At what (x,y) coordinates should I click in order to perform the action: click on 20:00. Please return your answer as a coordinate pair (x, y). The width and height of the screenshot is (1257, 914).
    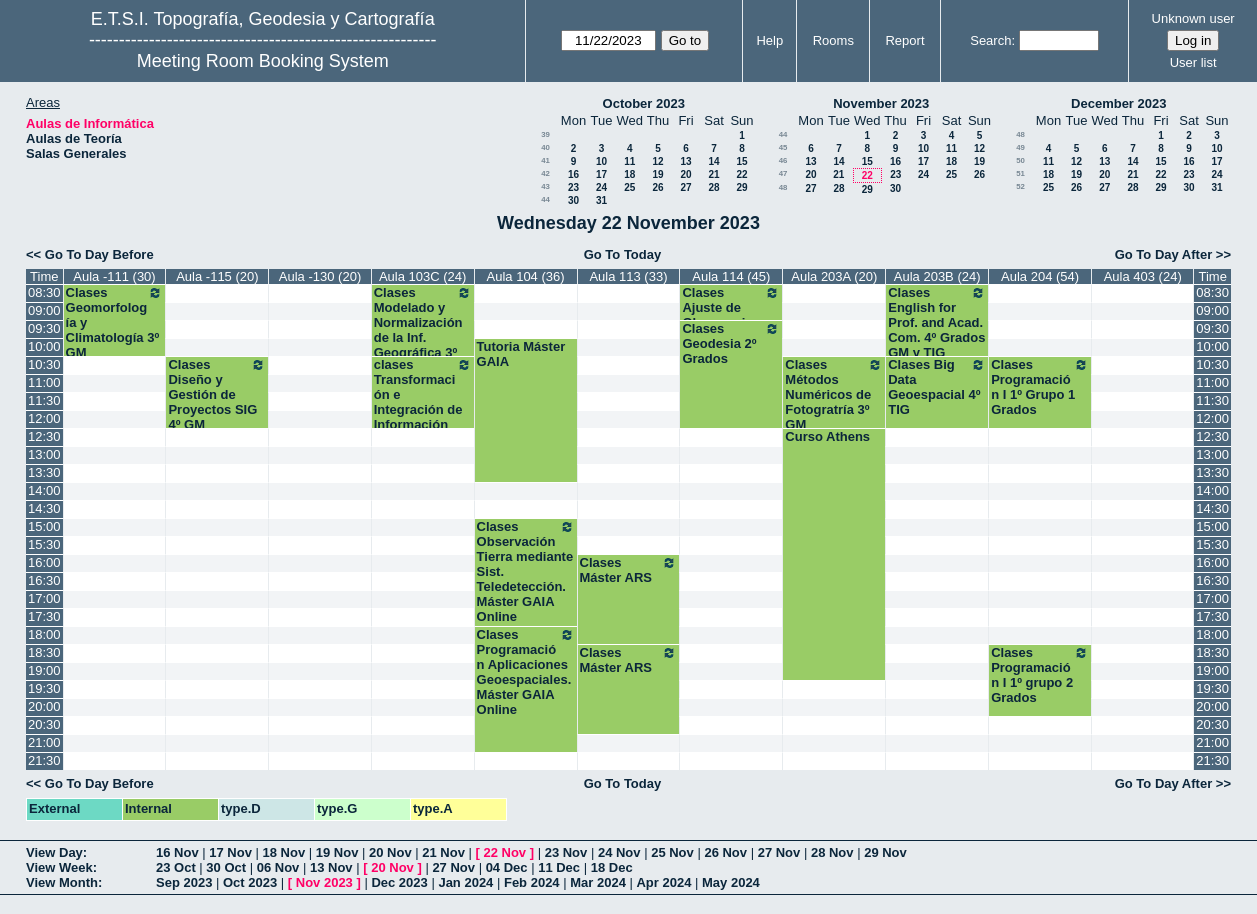
    Looking at the image, I should click on (44, 706).